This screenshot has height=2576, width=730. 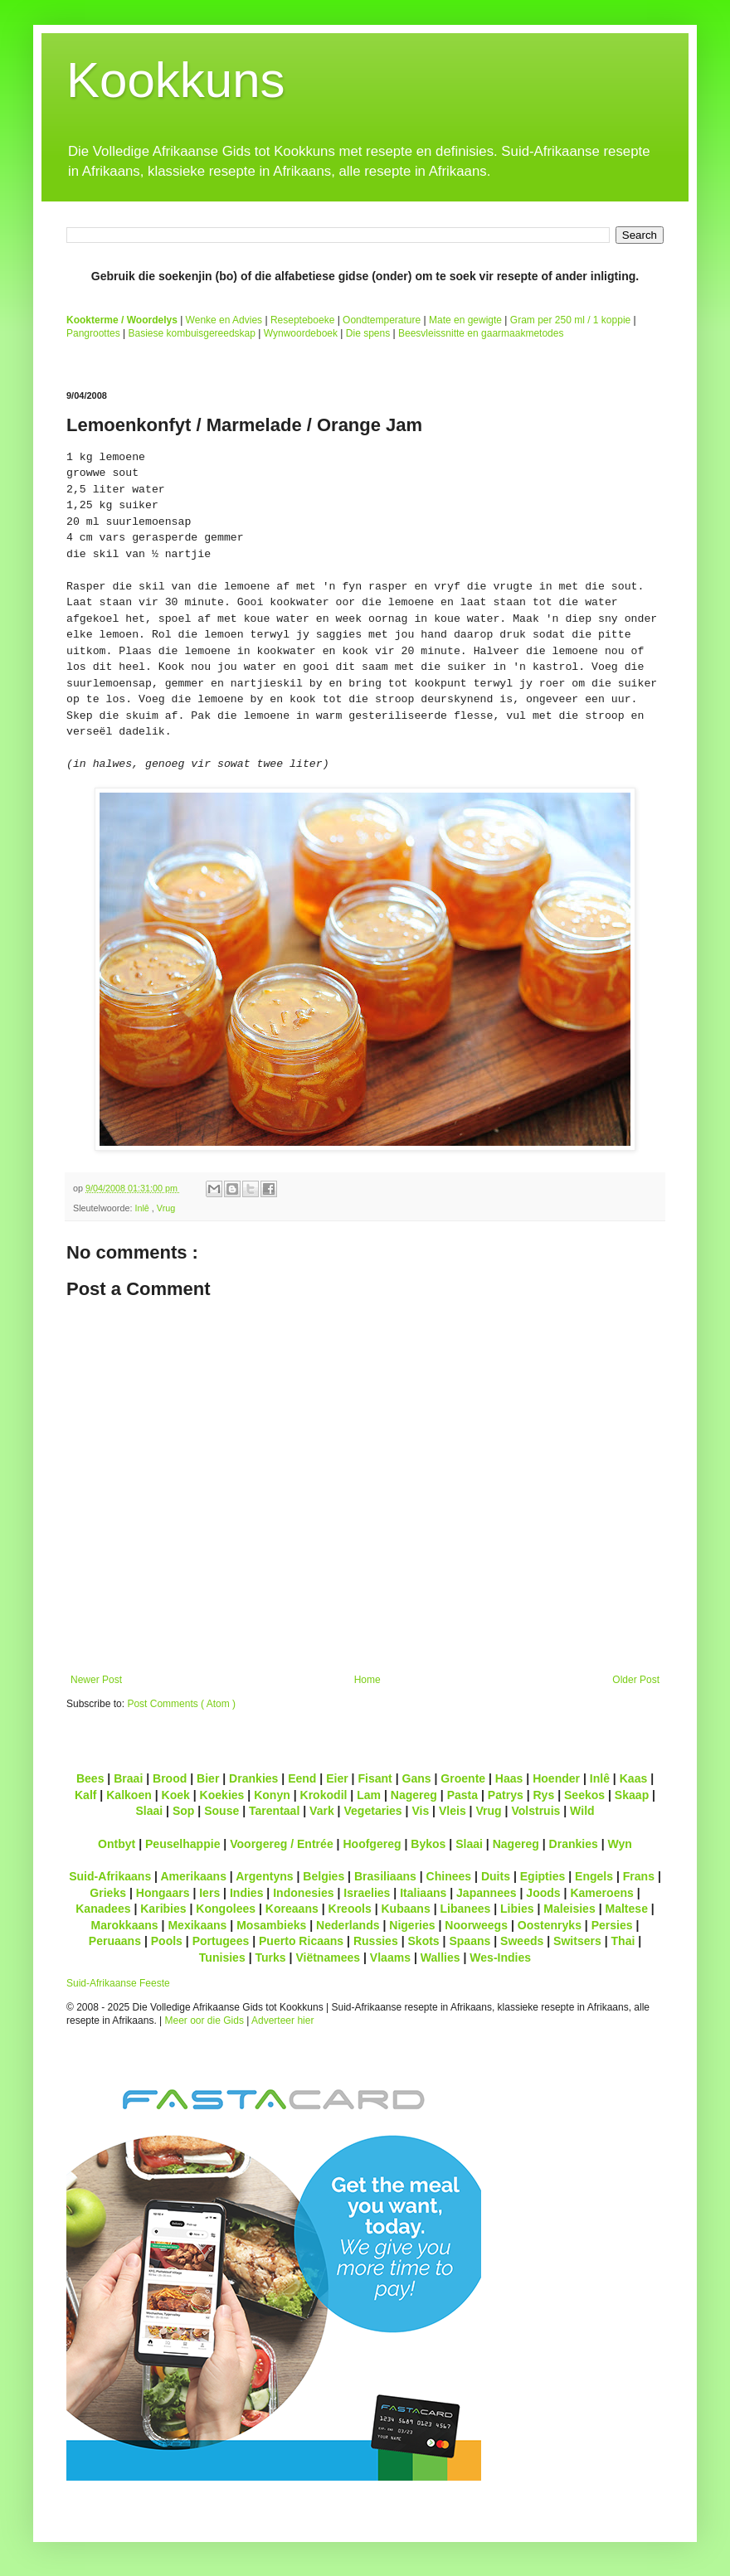 What do you see at coordinates (372, 1810) in the screenshot?
I see `Vegetaries` at bounding box center [372, 1810].